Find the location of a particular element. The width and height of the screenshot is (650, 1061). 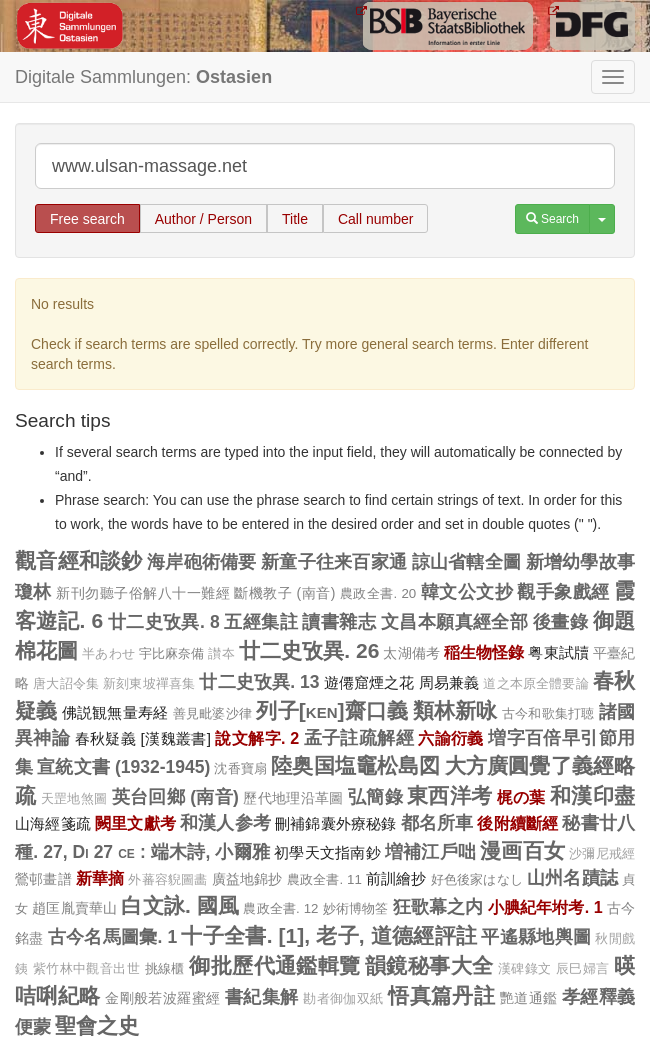

韻鏡秘事大全 is located at coordinates (429, 965).